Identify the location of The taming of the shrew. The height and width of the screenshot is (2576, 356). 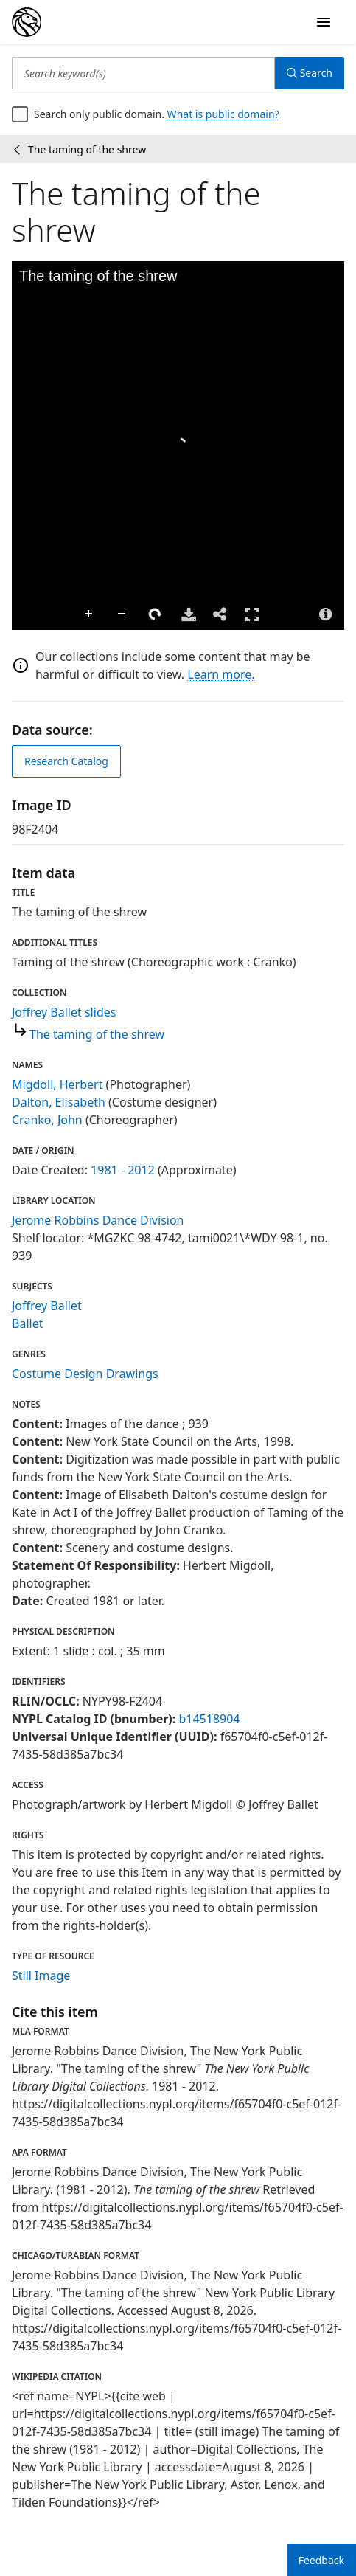
(96, 1034).